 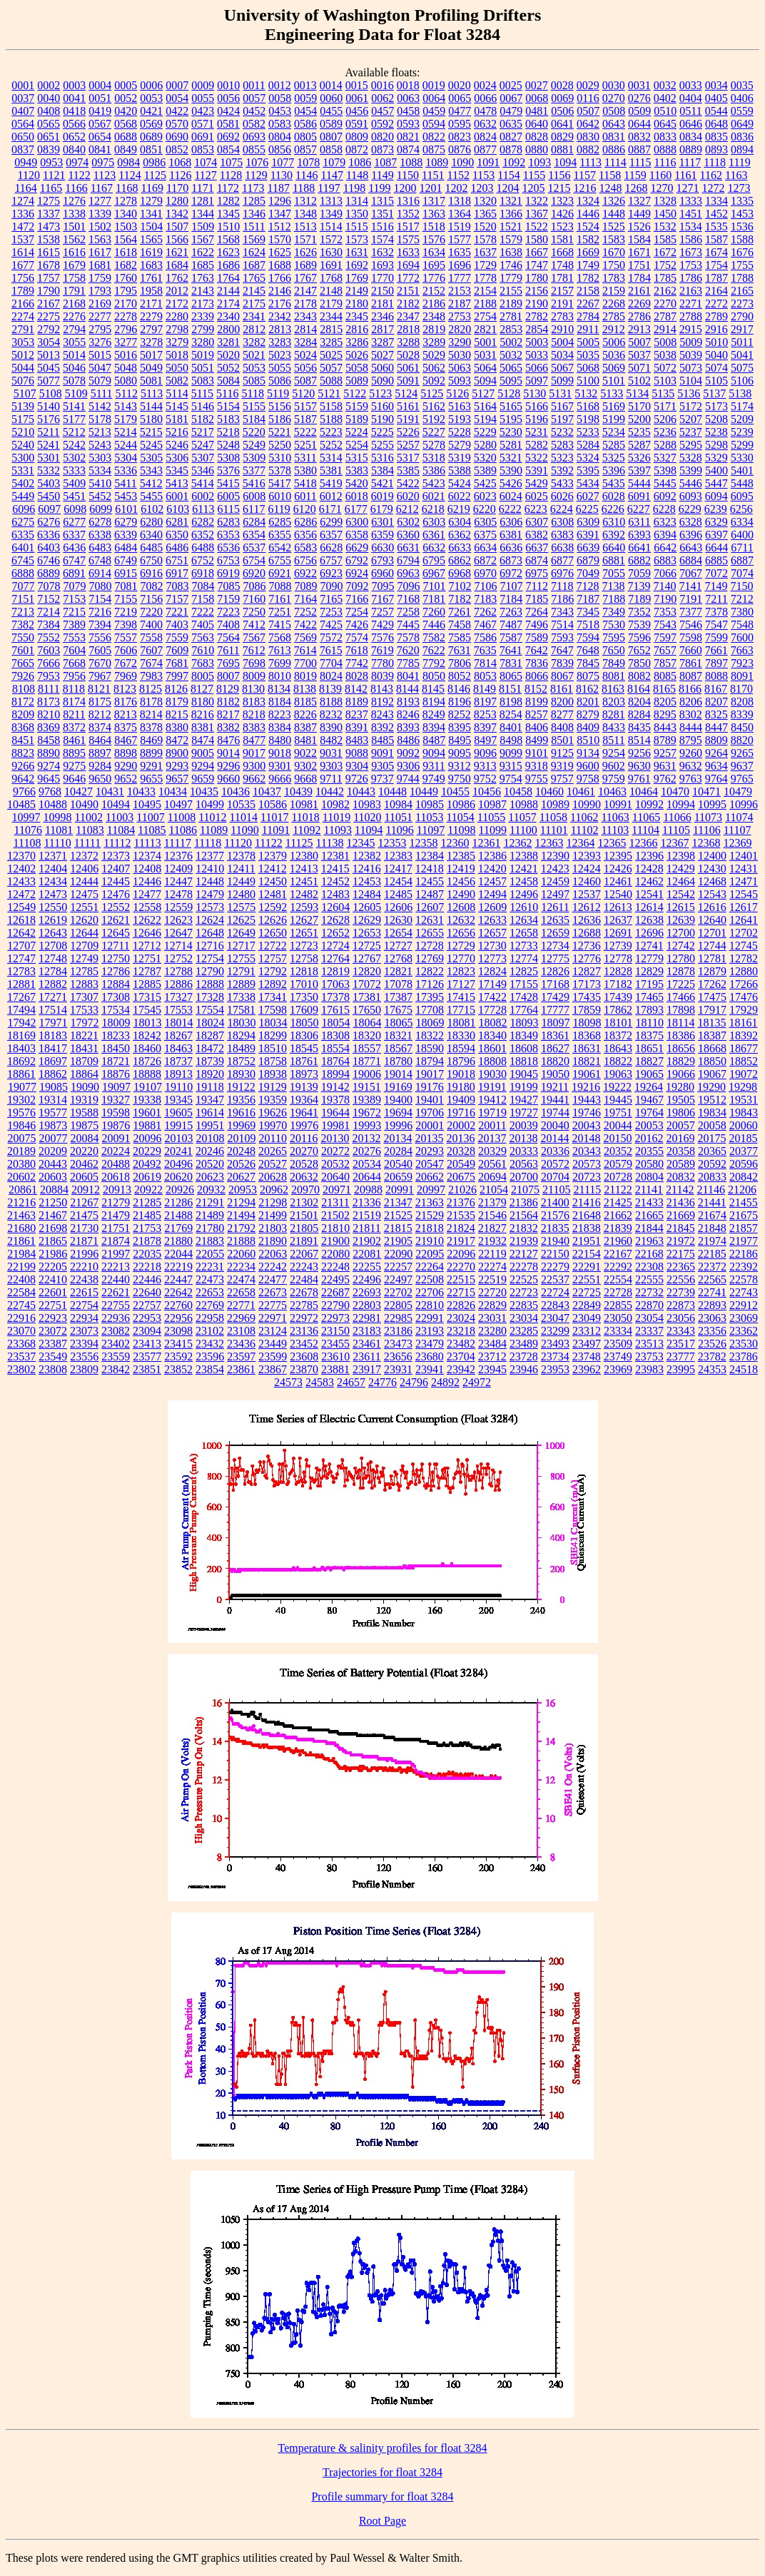 I want to click on 12364, so click(x=580, y=843).